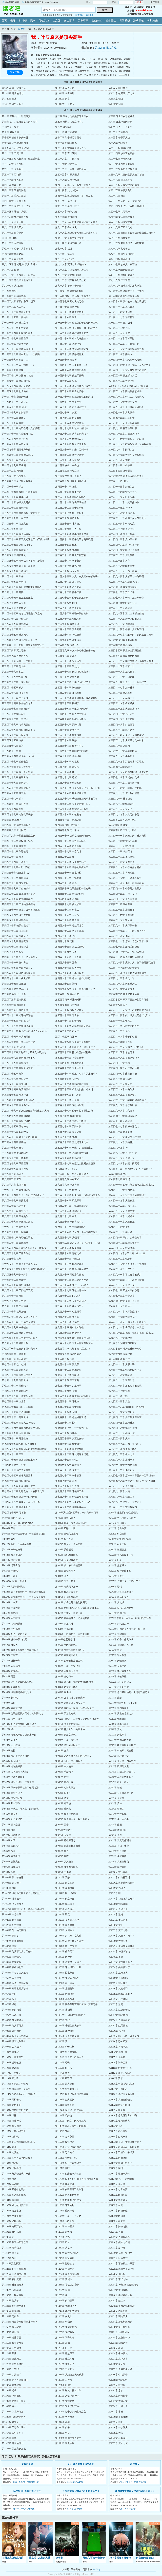  Describe the element at coordinates (70, 444) in the screenshot. I see `第一百八十八章 银月书院之危` at that location.